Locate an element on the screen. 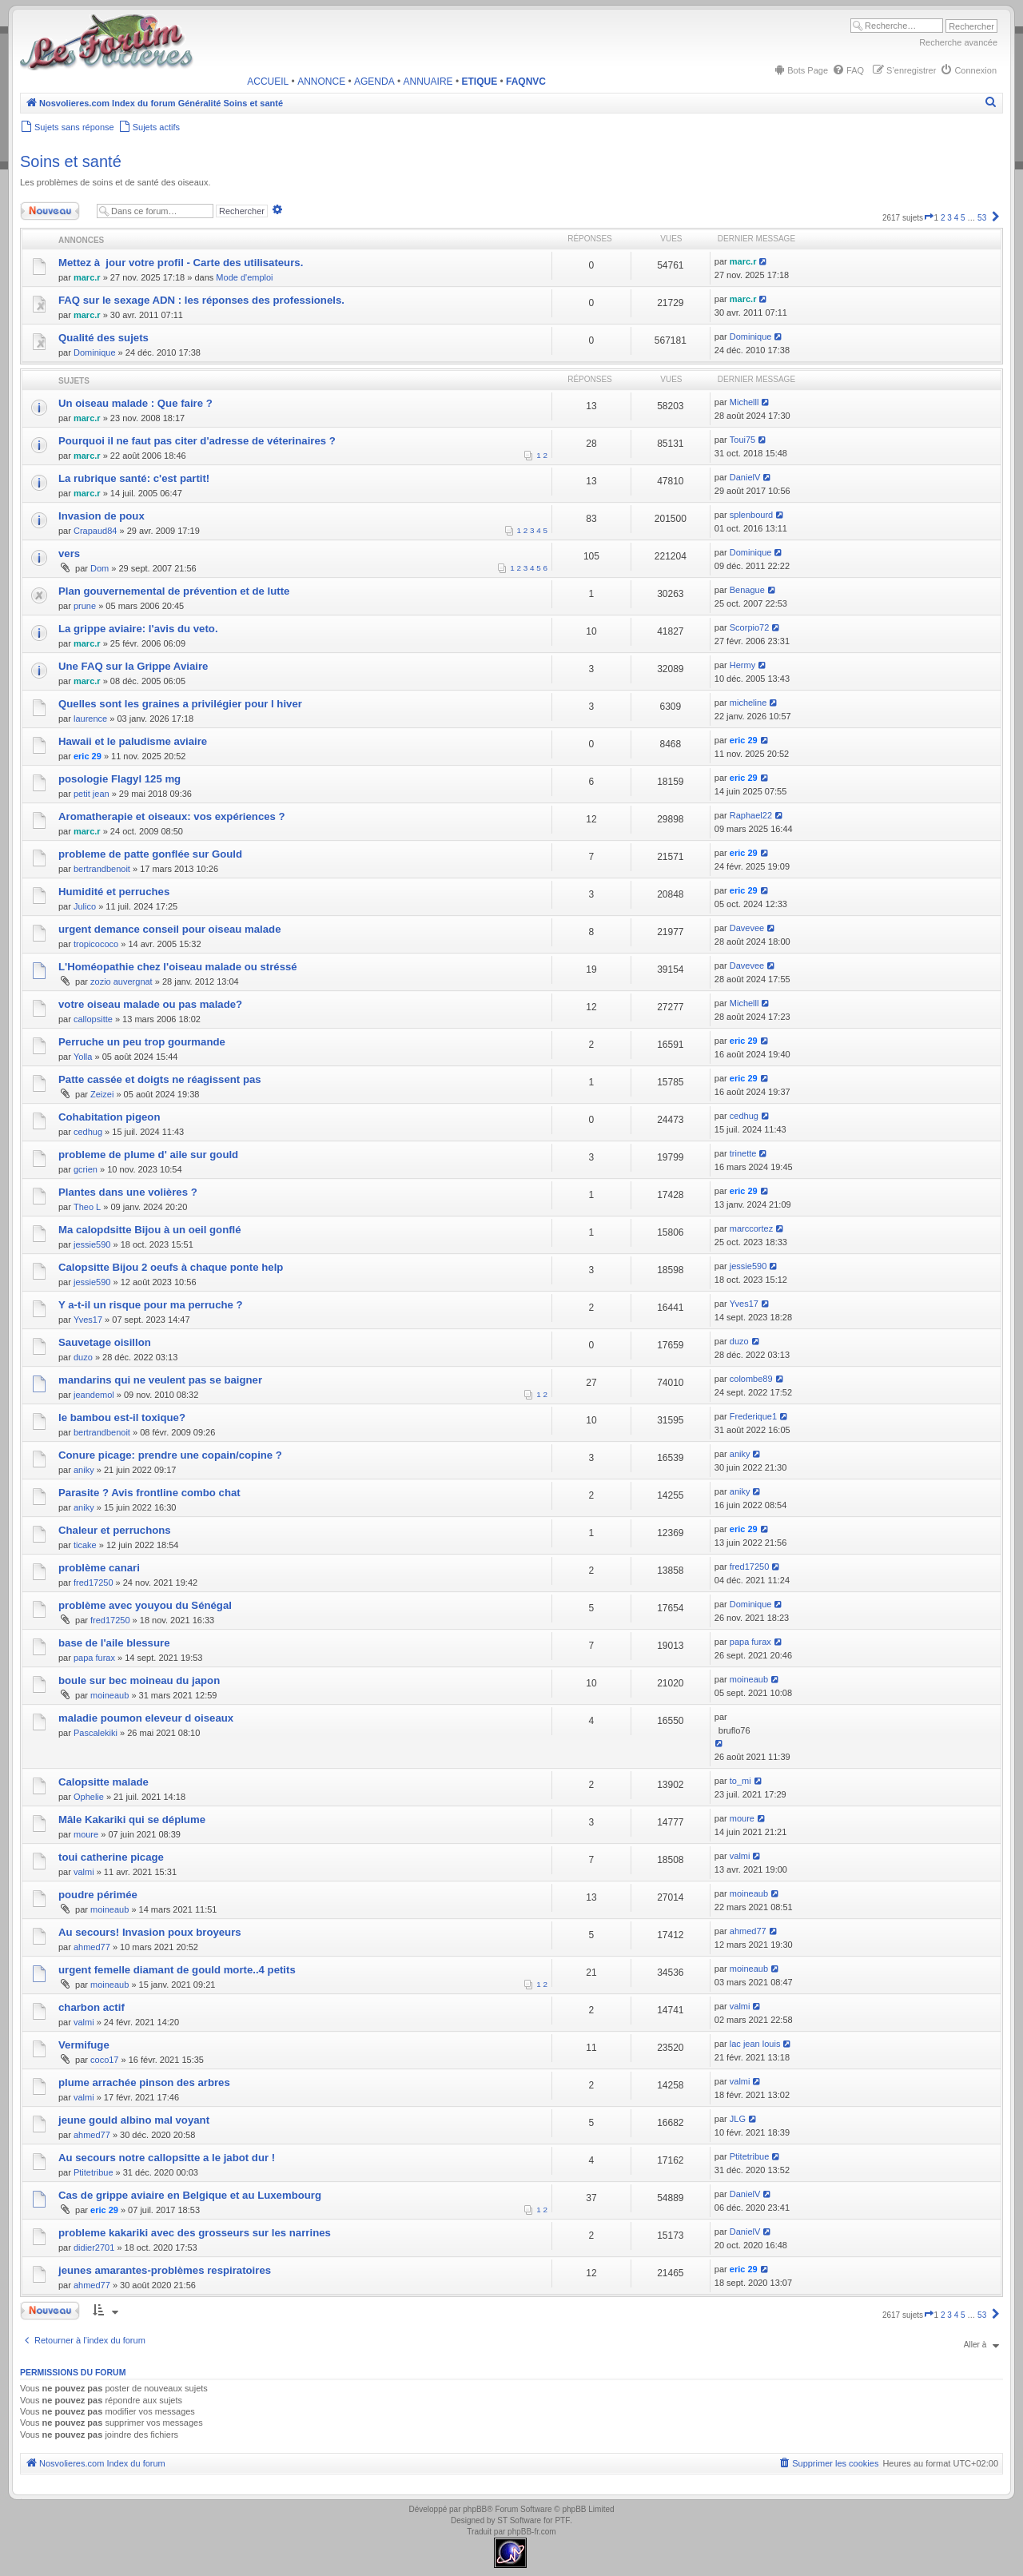  moineaub is located at coordinates (109, 1695).